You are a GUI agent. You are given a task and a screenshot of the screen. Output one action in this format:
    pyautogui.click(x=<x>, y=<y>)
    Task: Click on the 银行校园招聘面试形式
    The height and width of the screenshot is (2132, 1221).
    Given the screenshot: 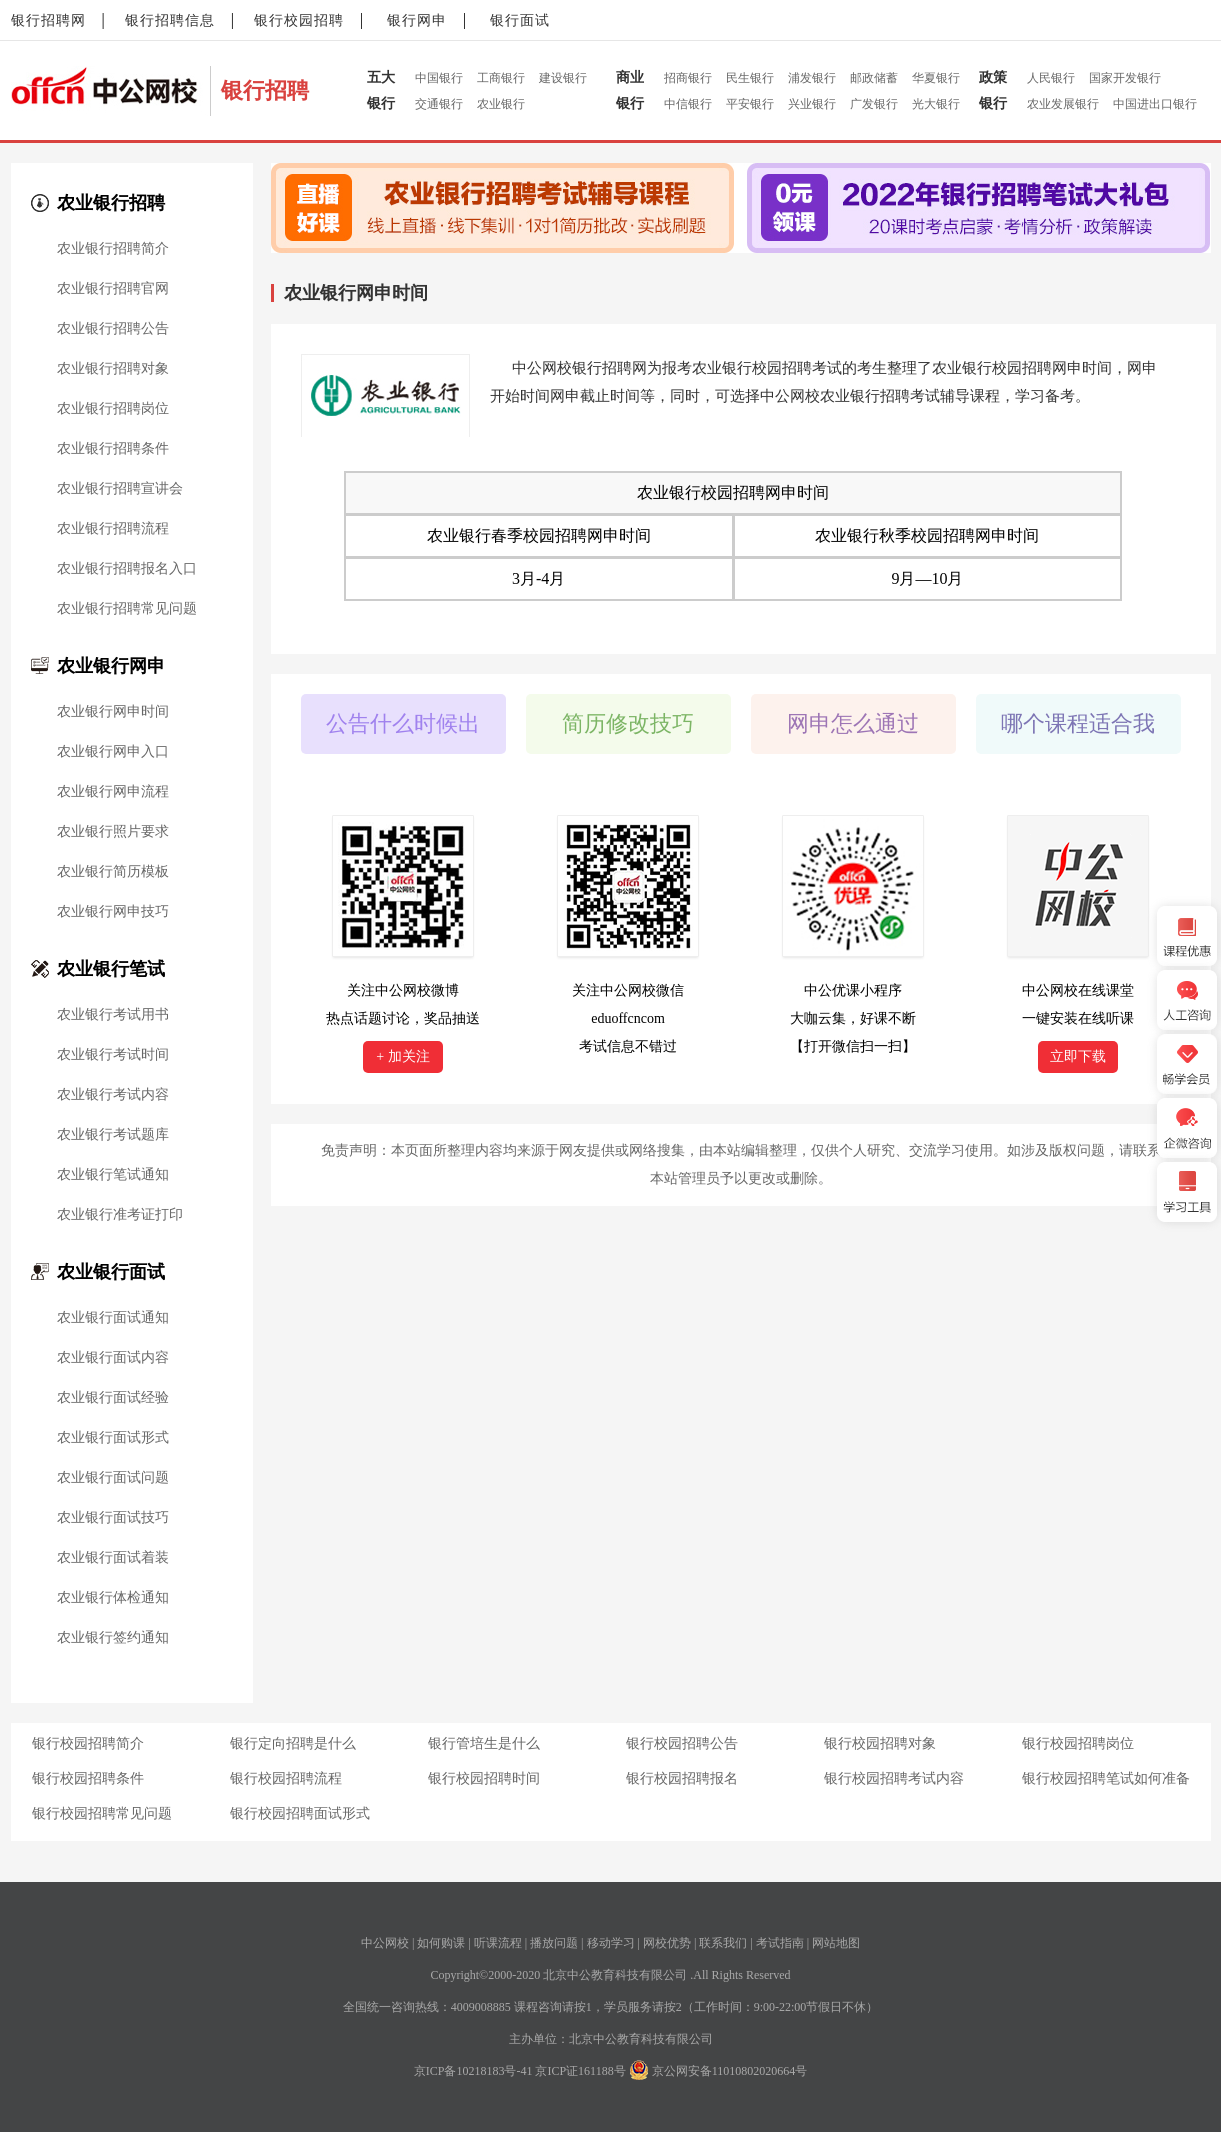 What is the action you would take?
    pyautogui.click(x=300, y=1813)
    